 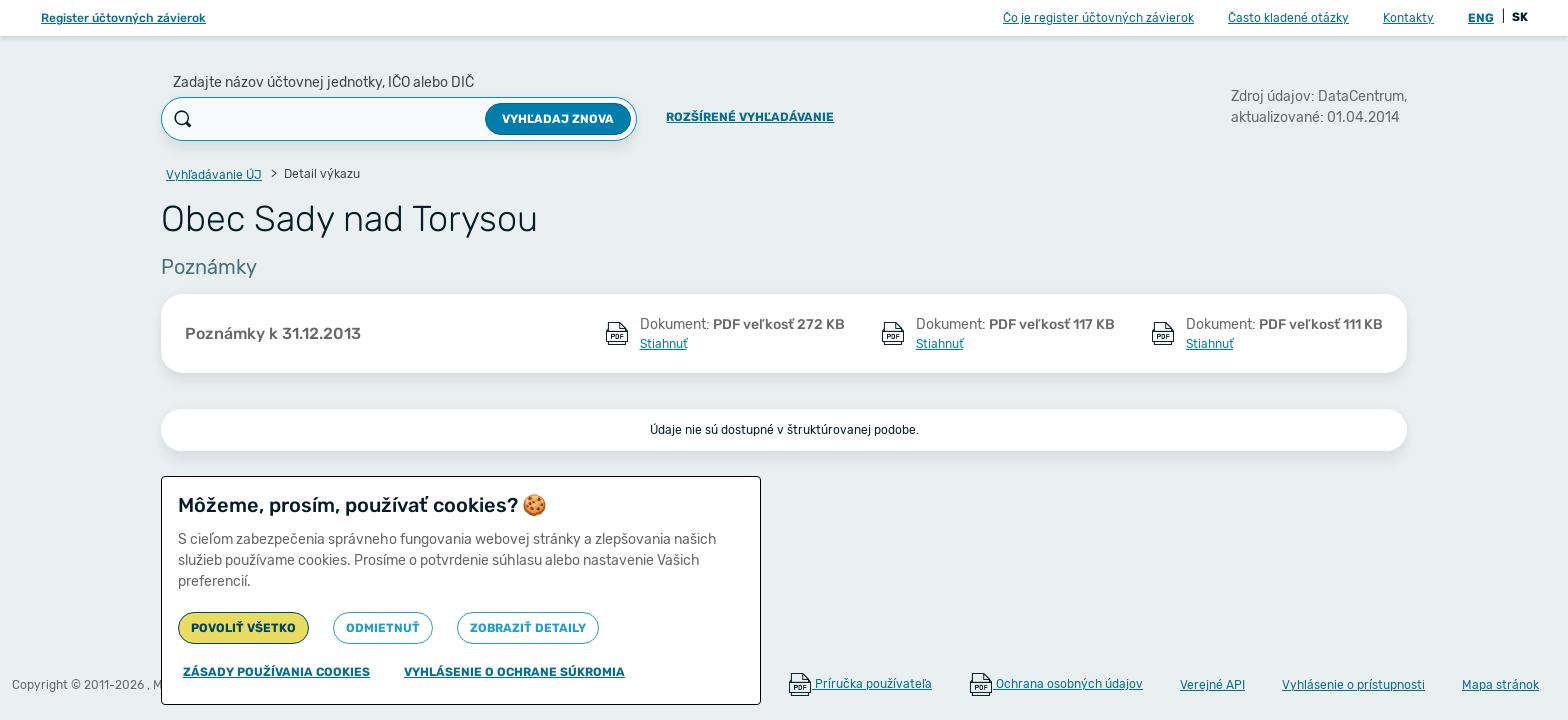 I want to click on Čo je register účtovných závierok, so click(x=1098, y=18).